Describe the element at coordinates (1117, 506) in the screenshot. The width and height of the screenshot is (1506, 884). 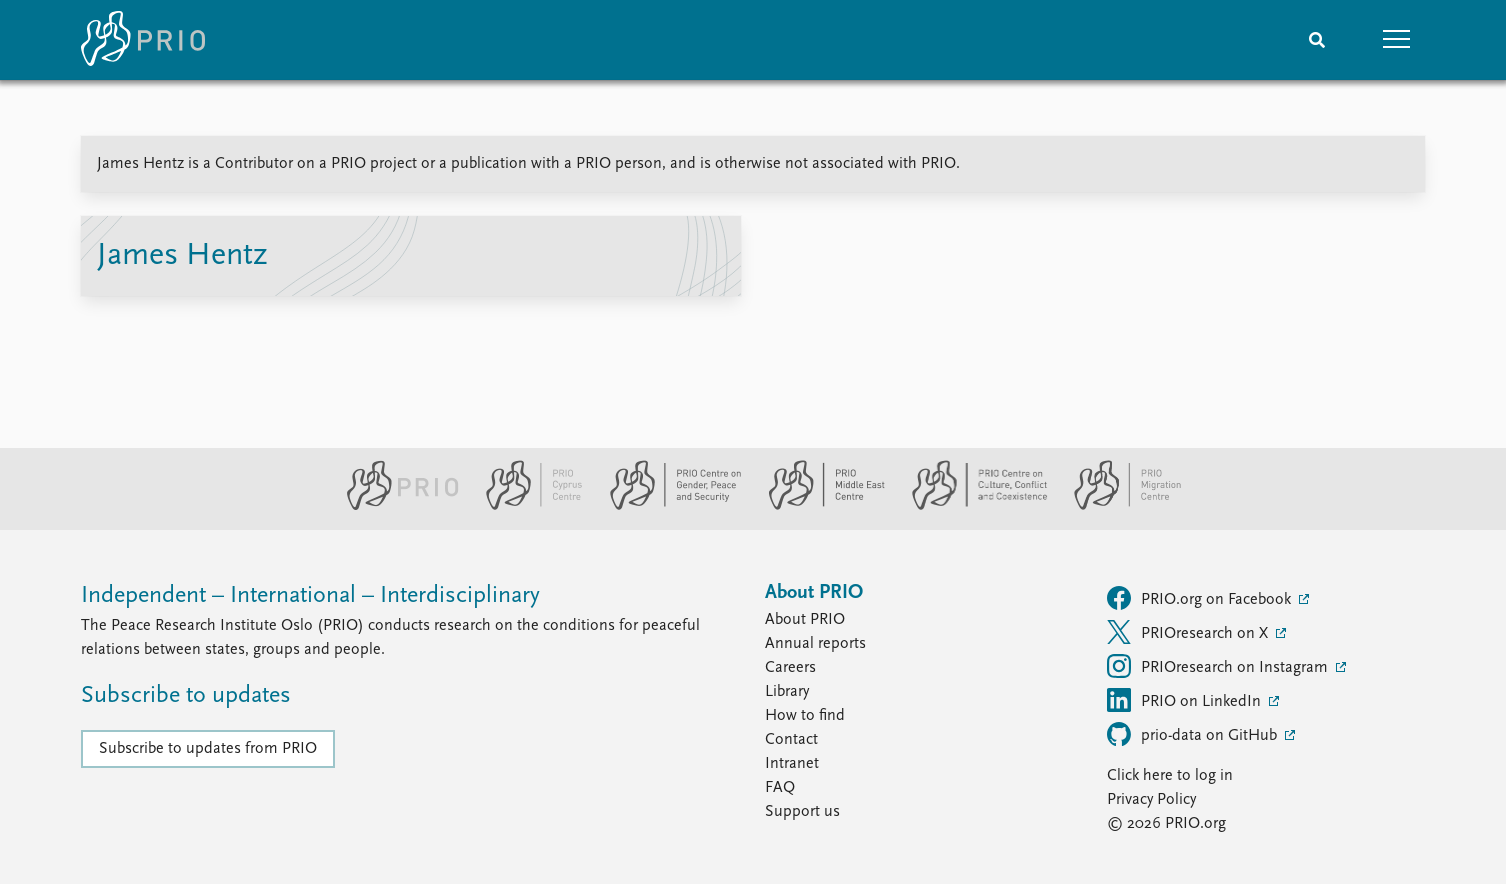
I see `[PRIO Migration Centre website]` at that location.